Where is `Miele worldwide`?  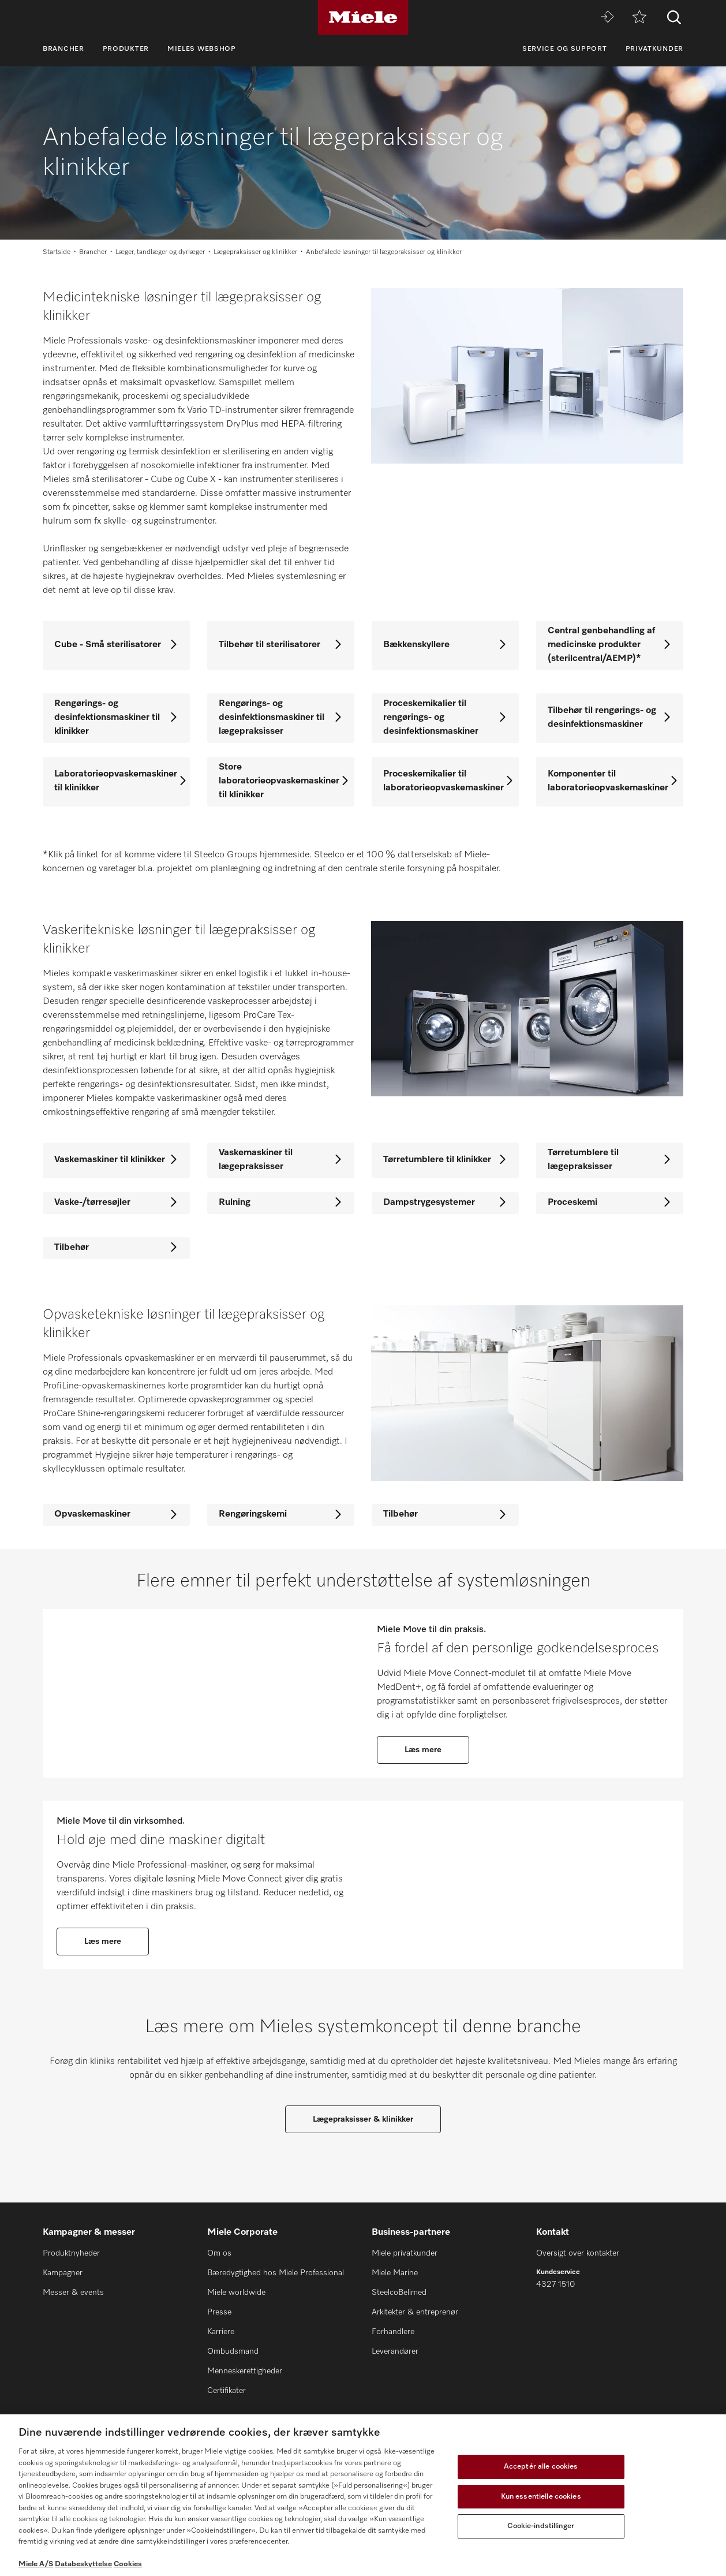
Miele worldwide is located at coordinates (236, 2293).